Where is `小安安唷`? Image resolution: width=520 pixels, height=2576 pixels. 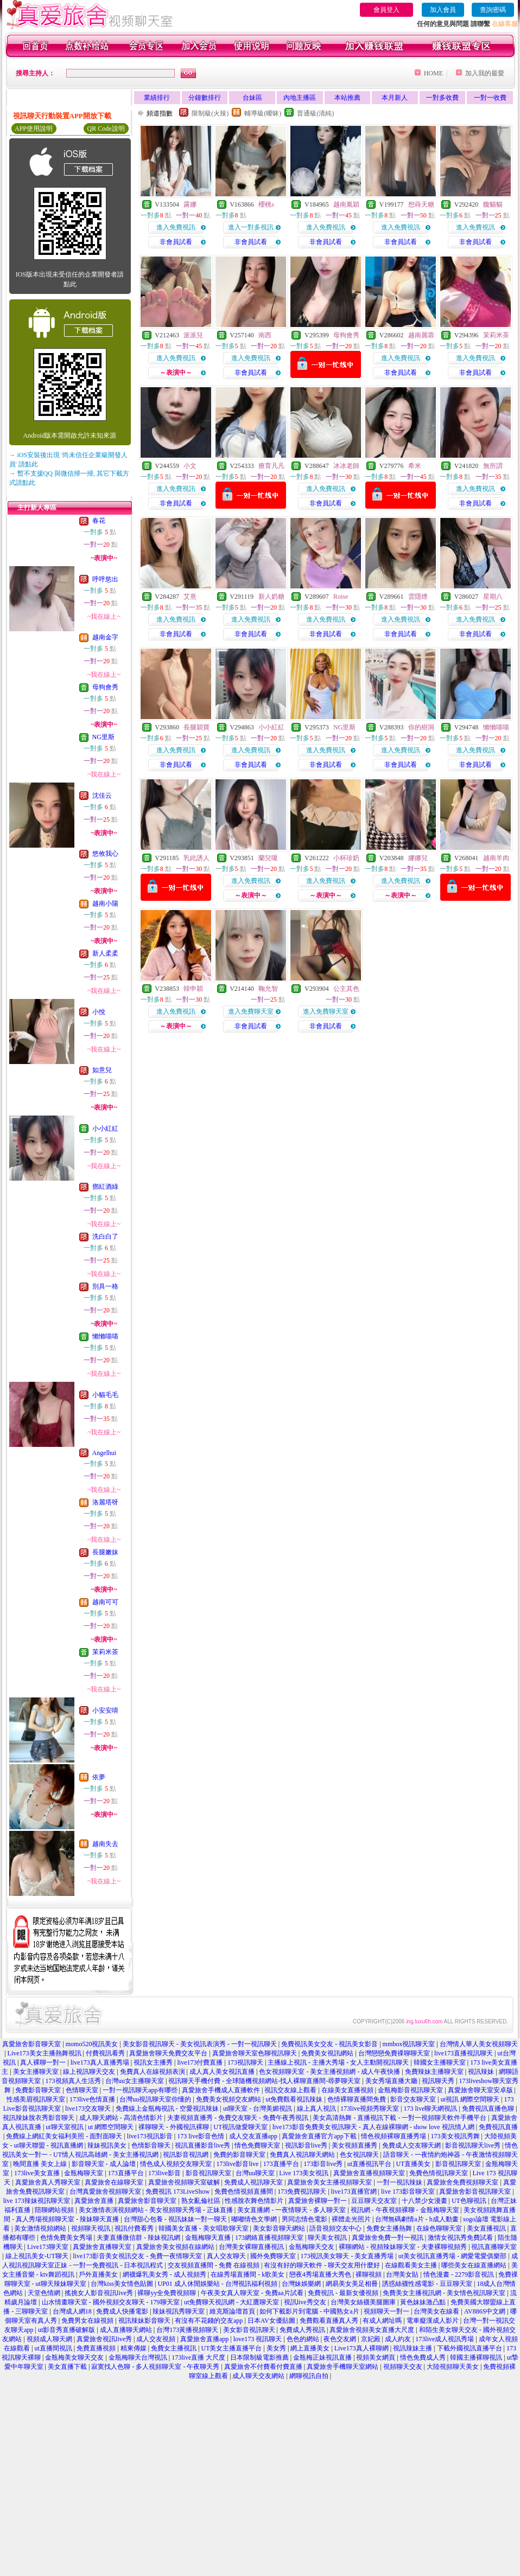
小安安唷 is located at coordinates (105, 1710).